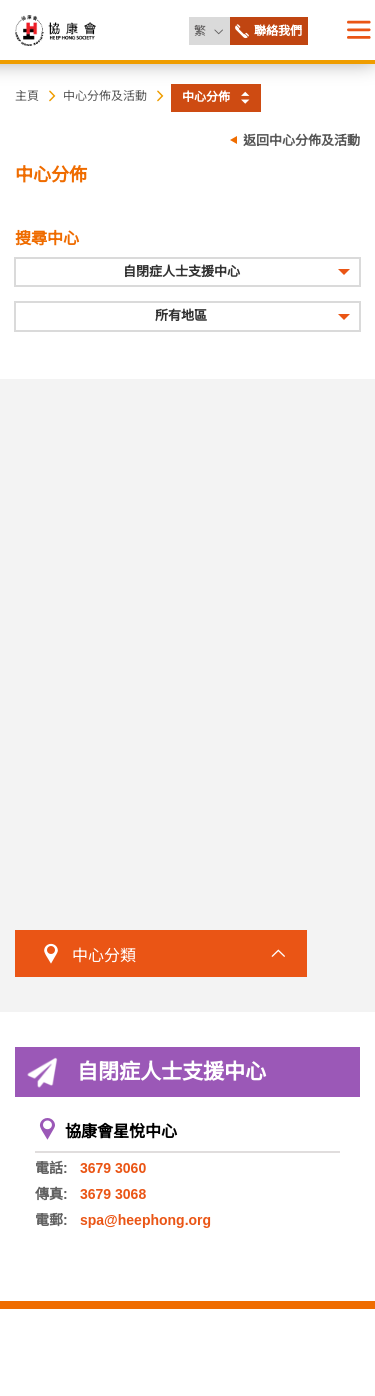 Image resolution: width=375 pixels, height=1396 pixels. What do you see at coordinates (145, 1220) in the screenshot?
I see `spa@heephong.org` at bounding box center [145, 1220].